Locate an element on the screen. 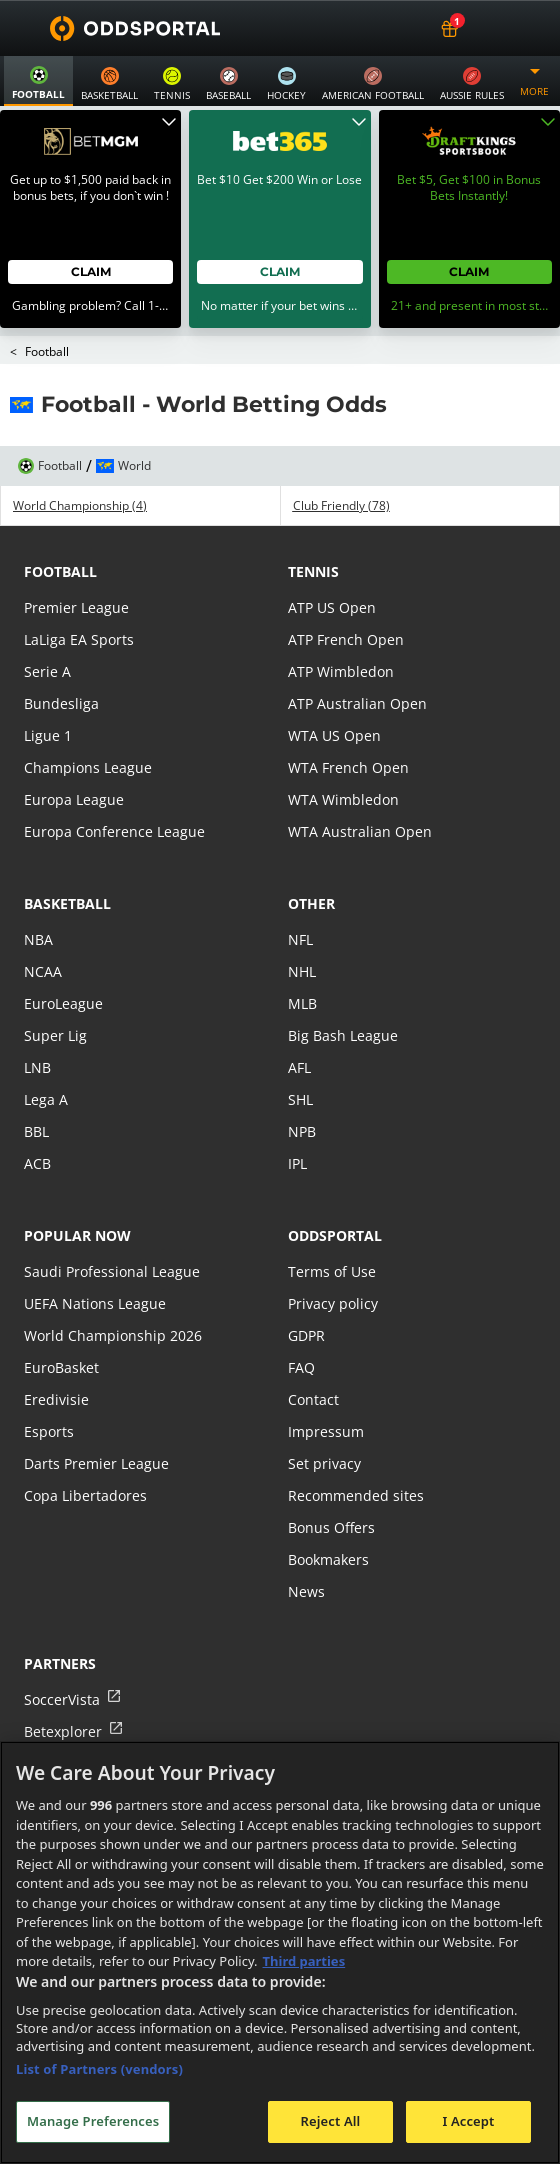 This screenshot has height=2164, width=560. Super Lig is located at coordinates (55, 987).